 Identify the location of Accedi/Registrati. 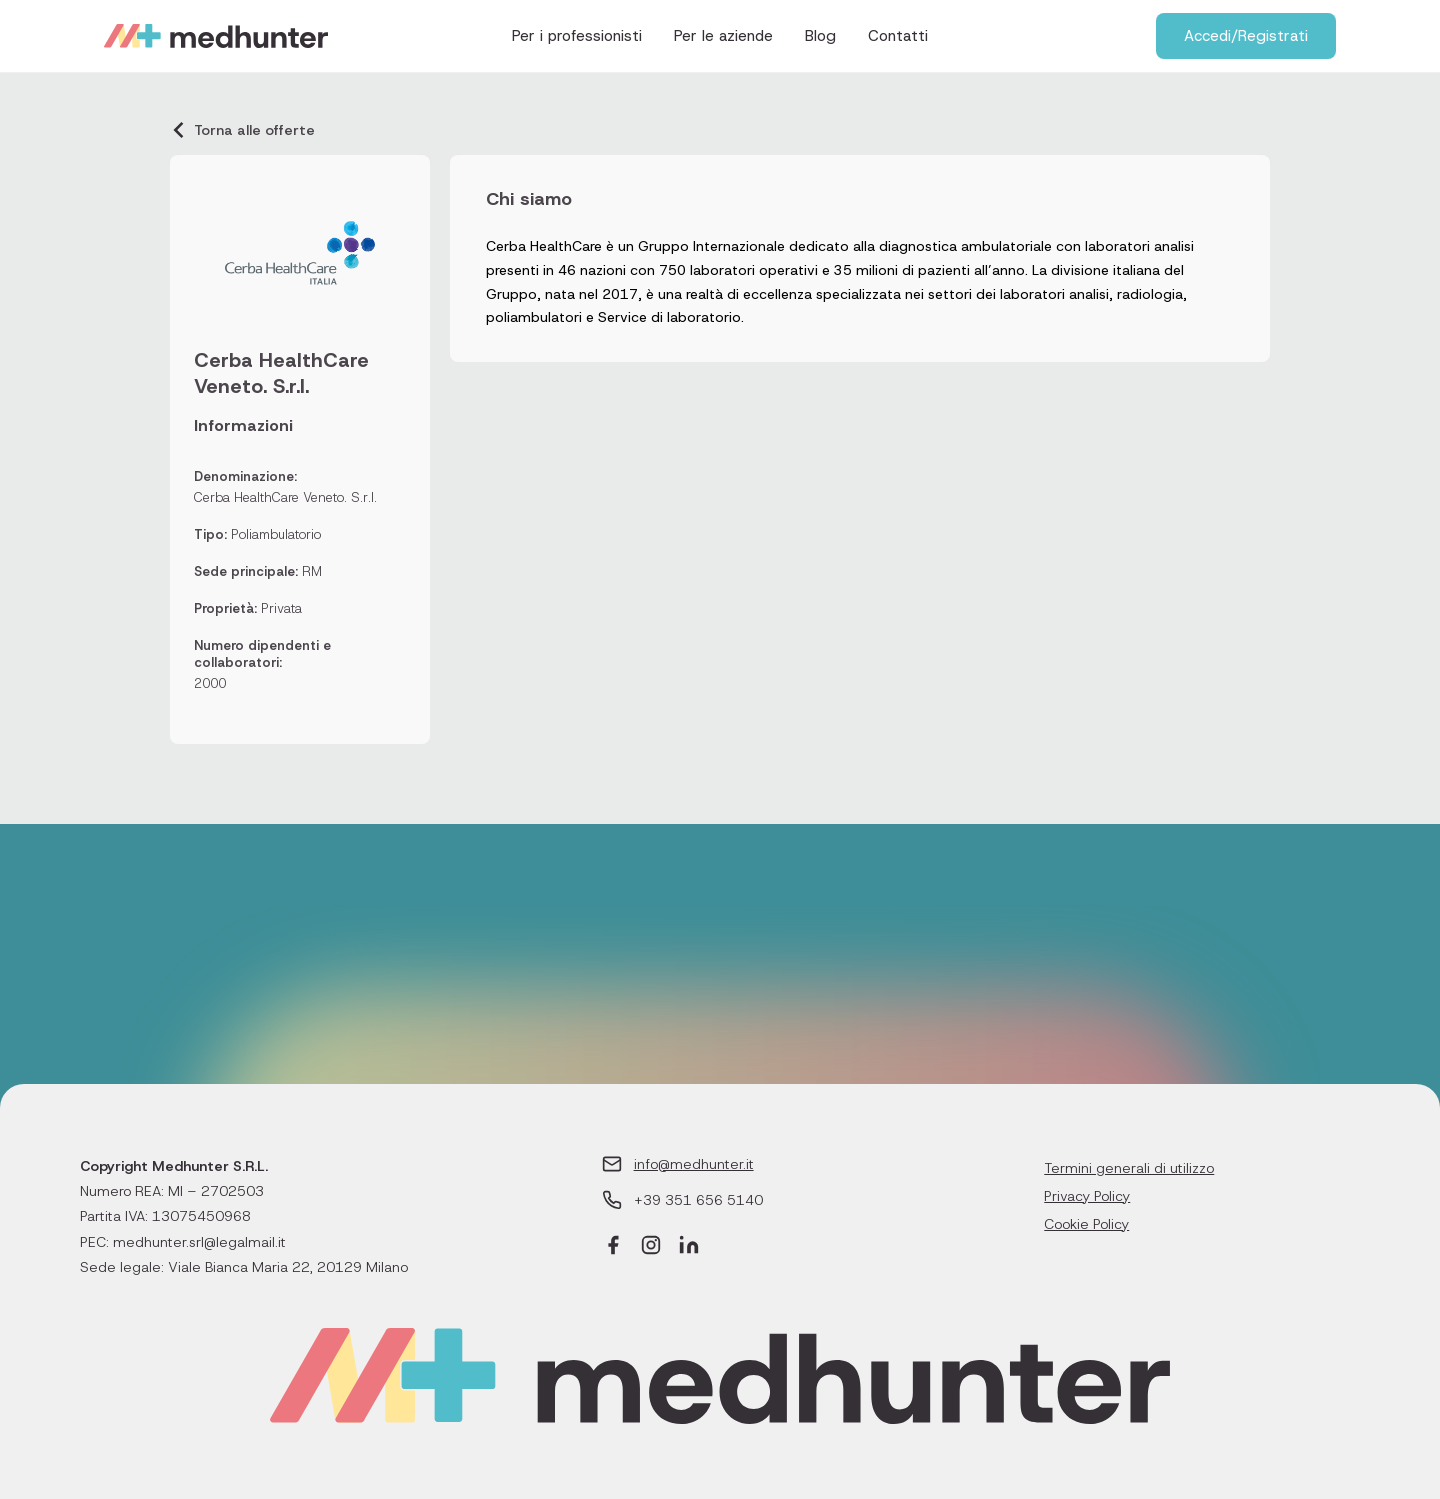
(1246, 36).